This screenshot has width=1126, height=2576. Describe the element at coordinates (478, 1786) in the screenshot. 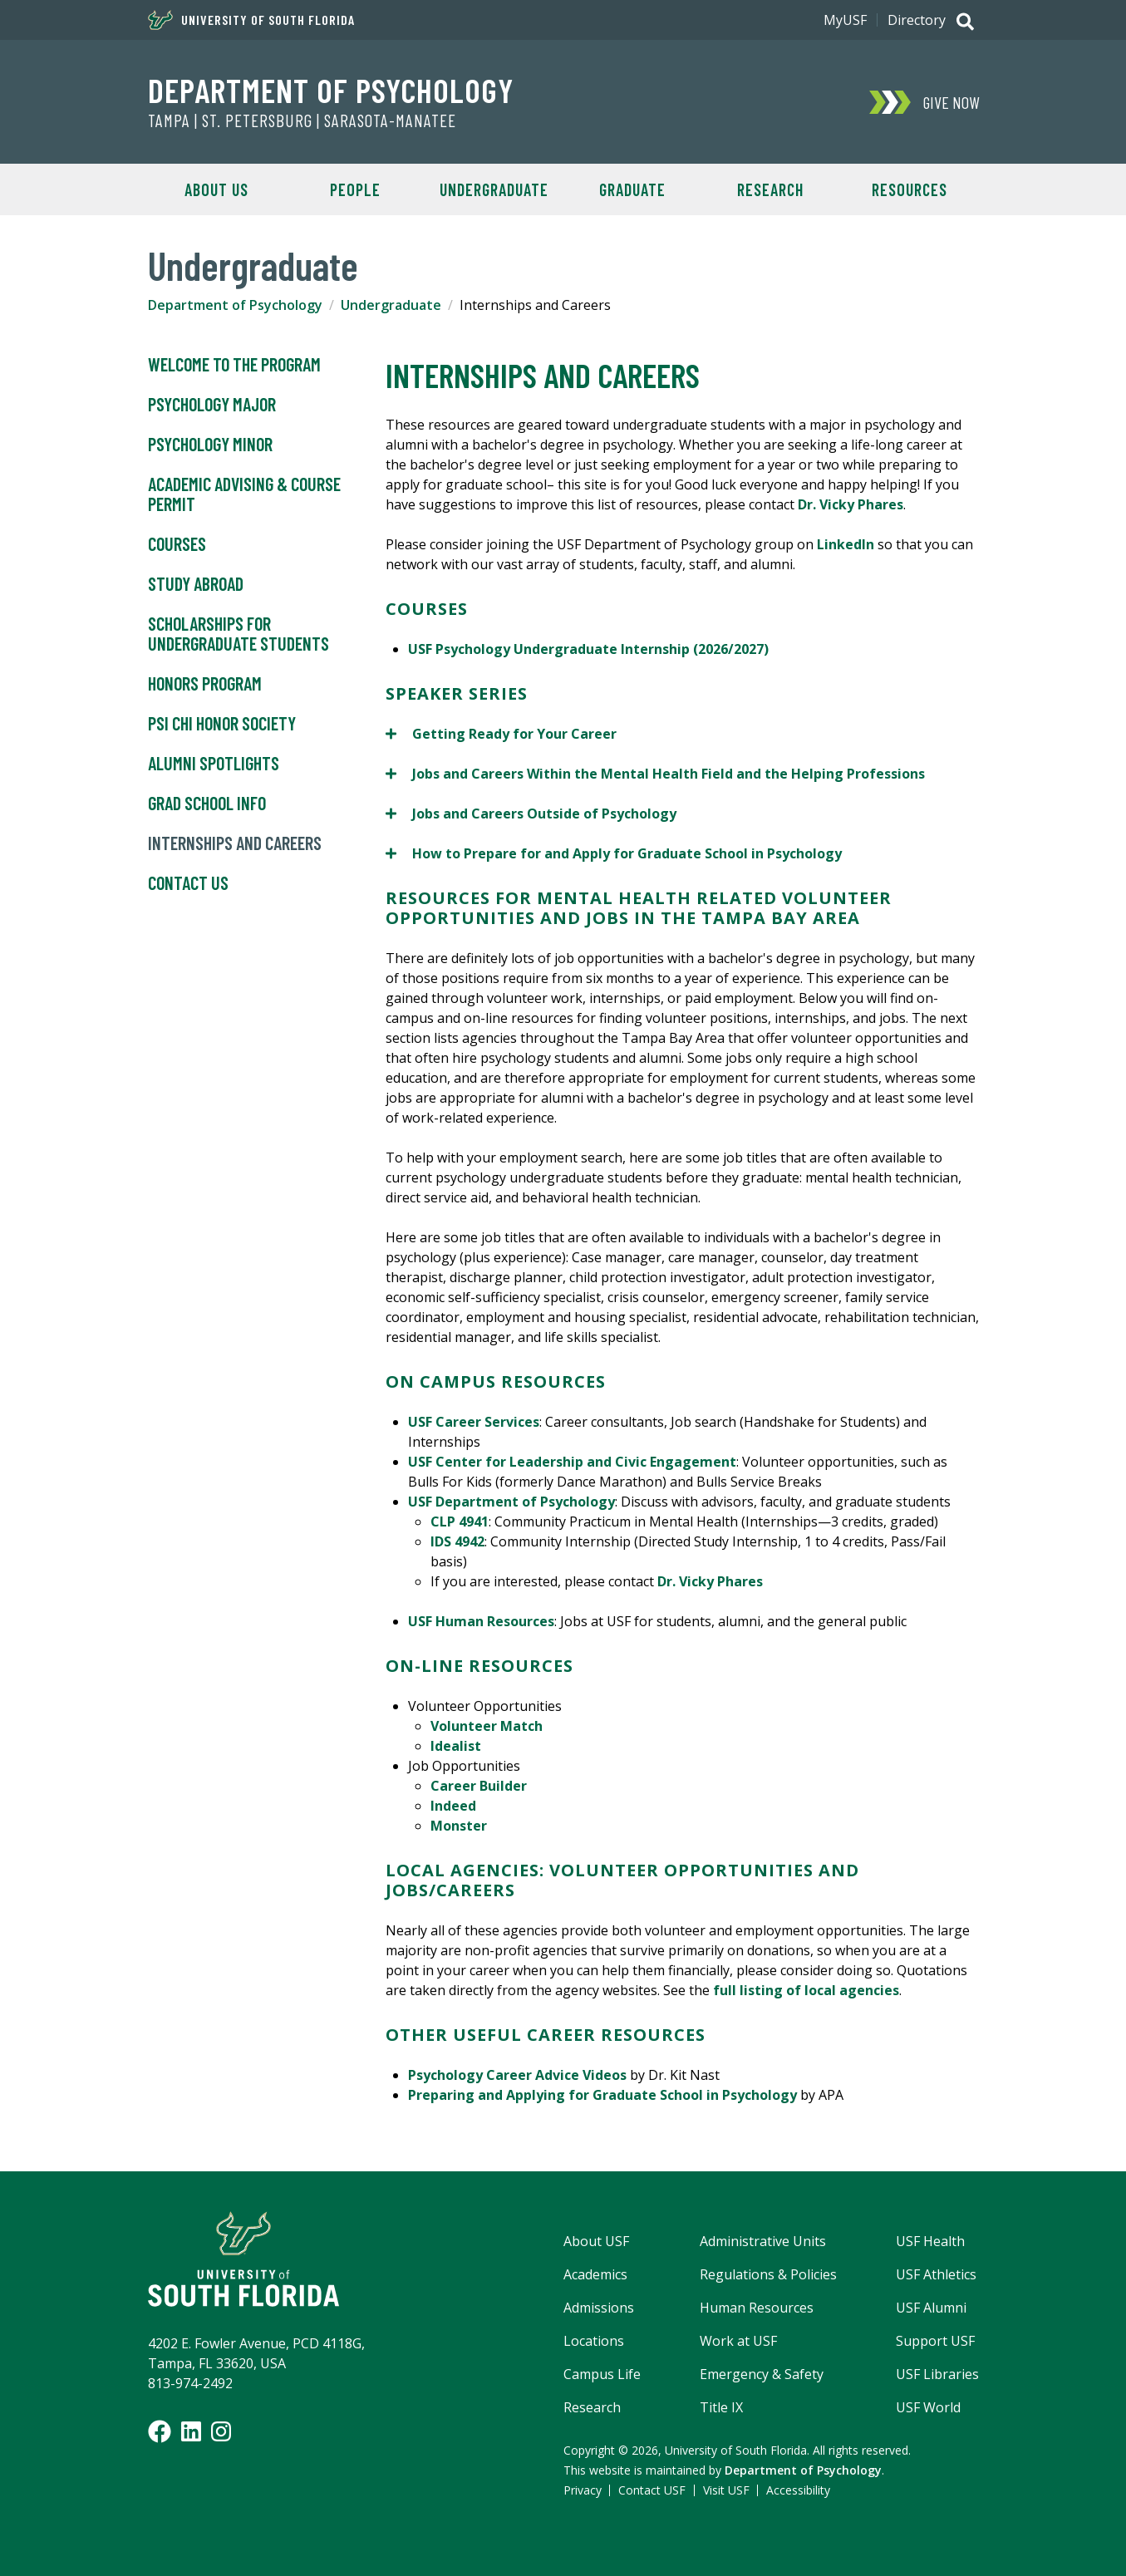

I see `Career Builder` at that location.